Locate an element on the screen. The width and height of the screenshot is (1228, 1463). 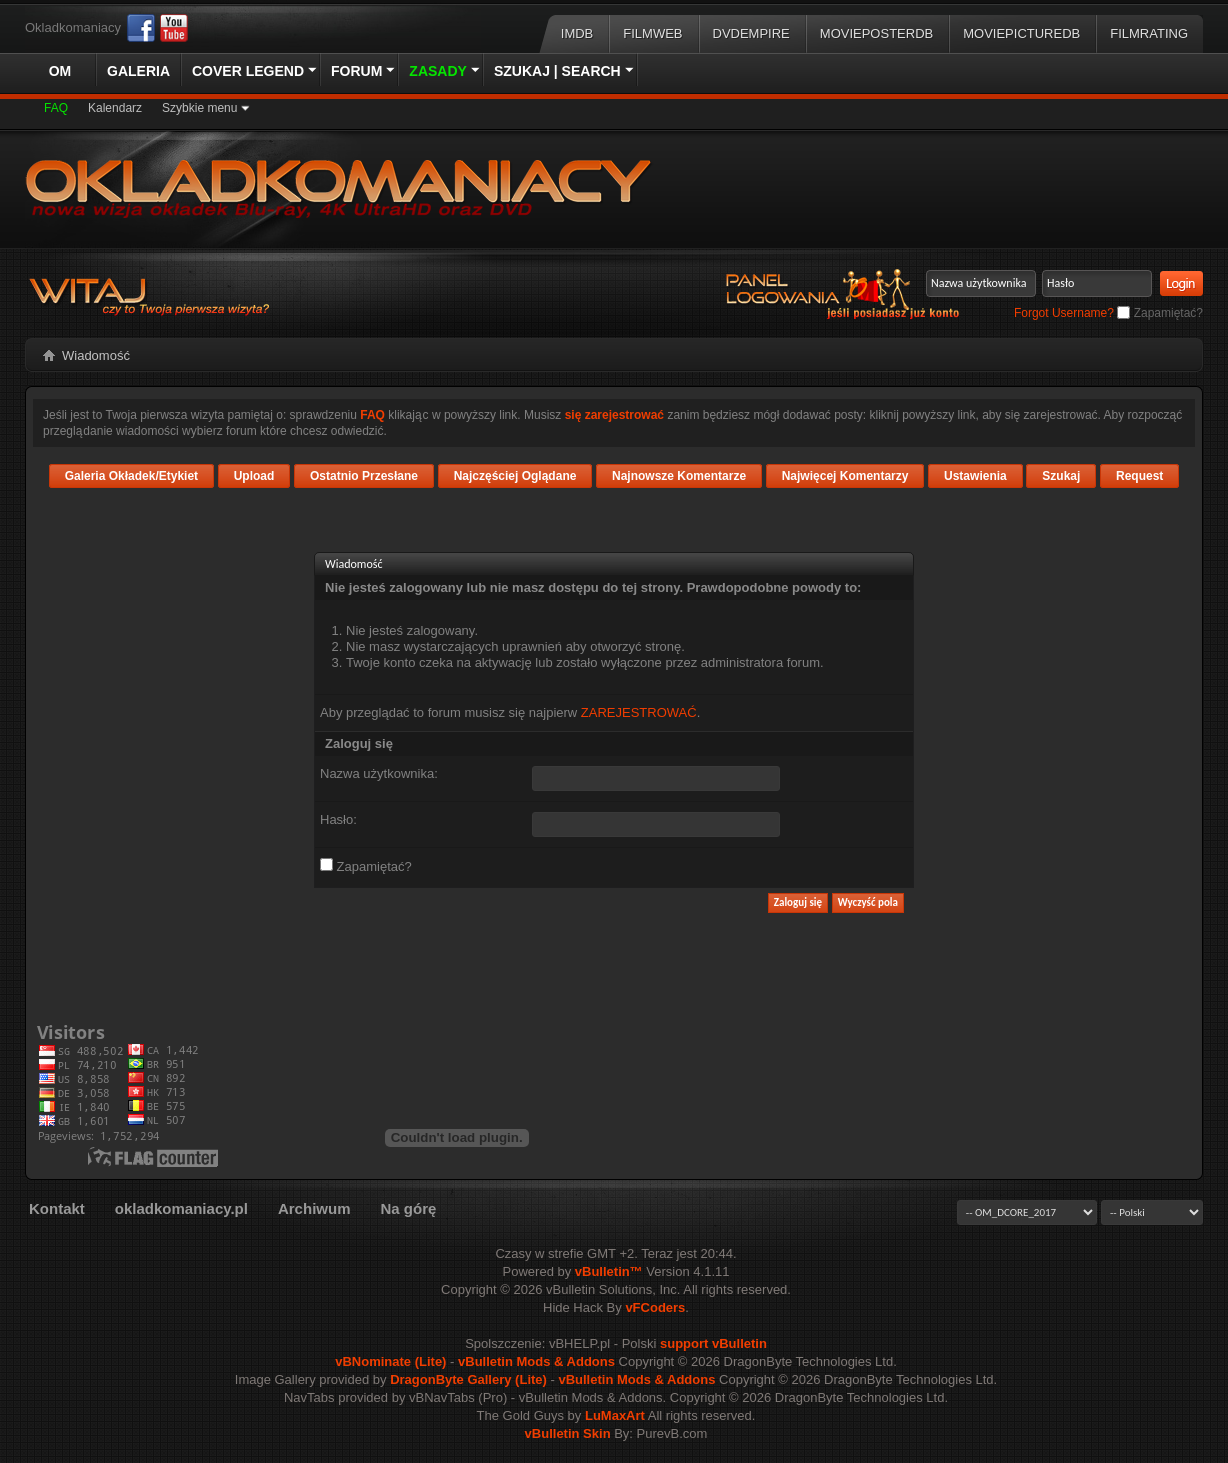
Nazwa użytkownika: is located at coordinates (379, 773).